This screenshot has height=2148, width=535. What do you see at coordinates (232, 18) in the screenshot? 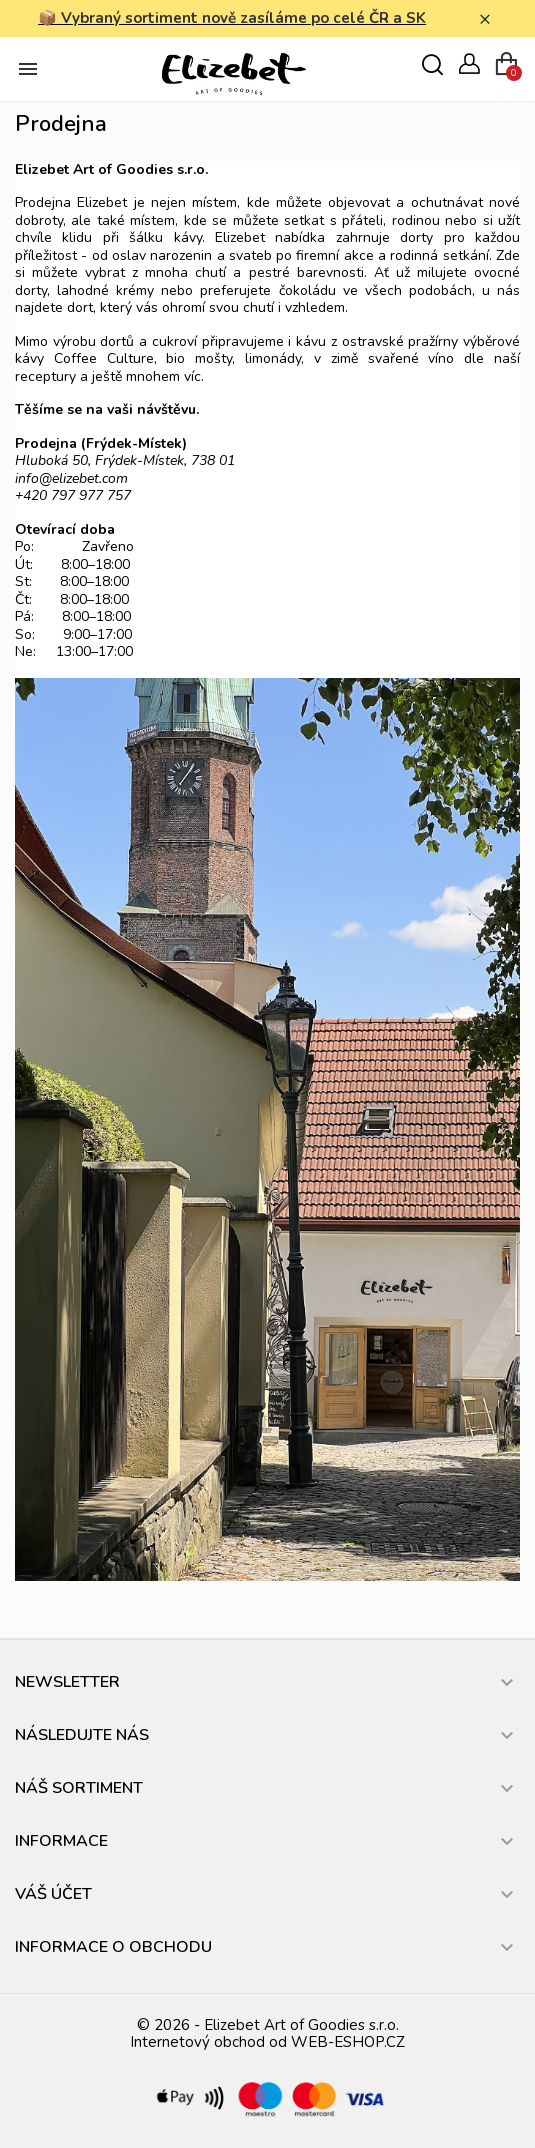
I see `📦 Vybraný sortiment nově zasíláme po celé ČR a SK` at bounding box center [232, 18].